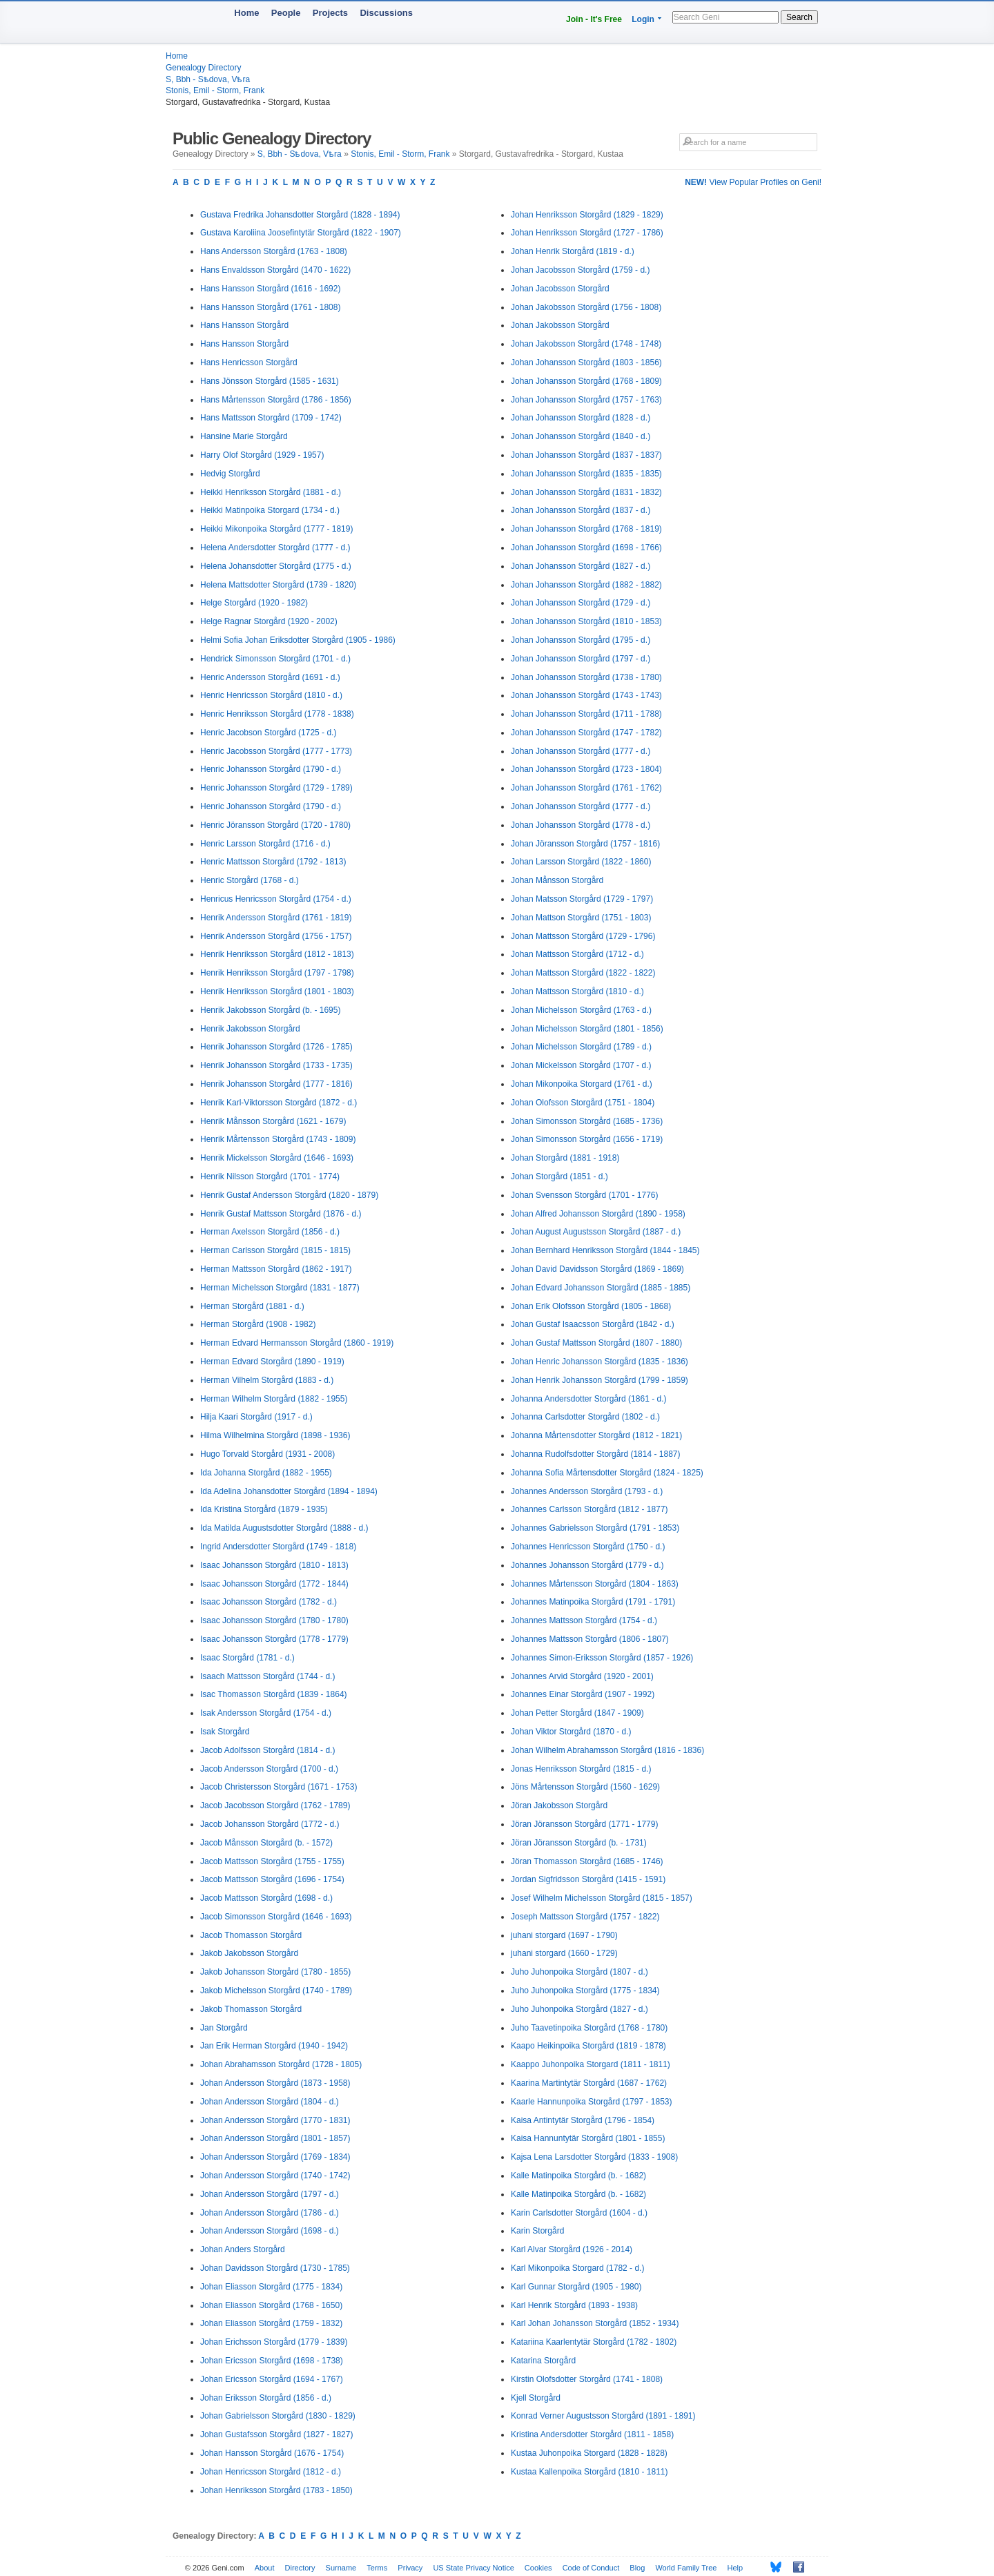  I want to click on S, Bbh - Sѣdova, Vѣra, so click(208, 79).